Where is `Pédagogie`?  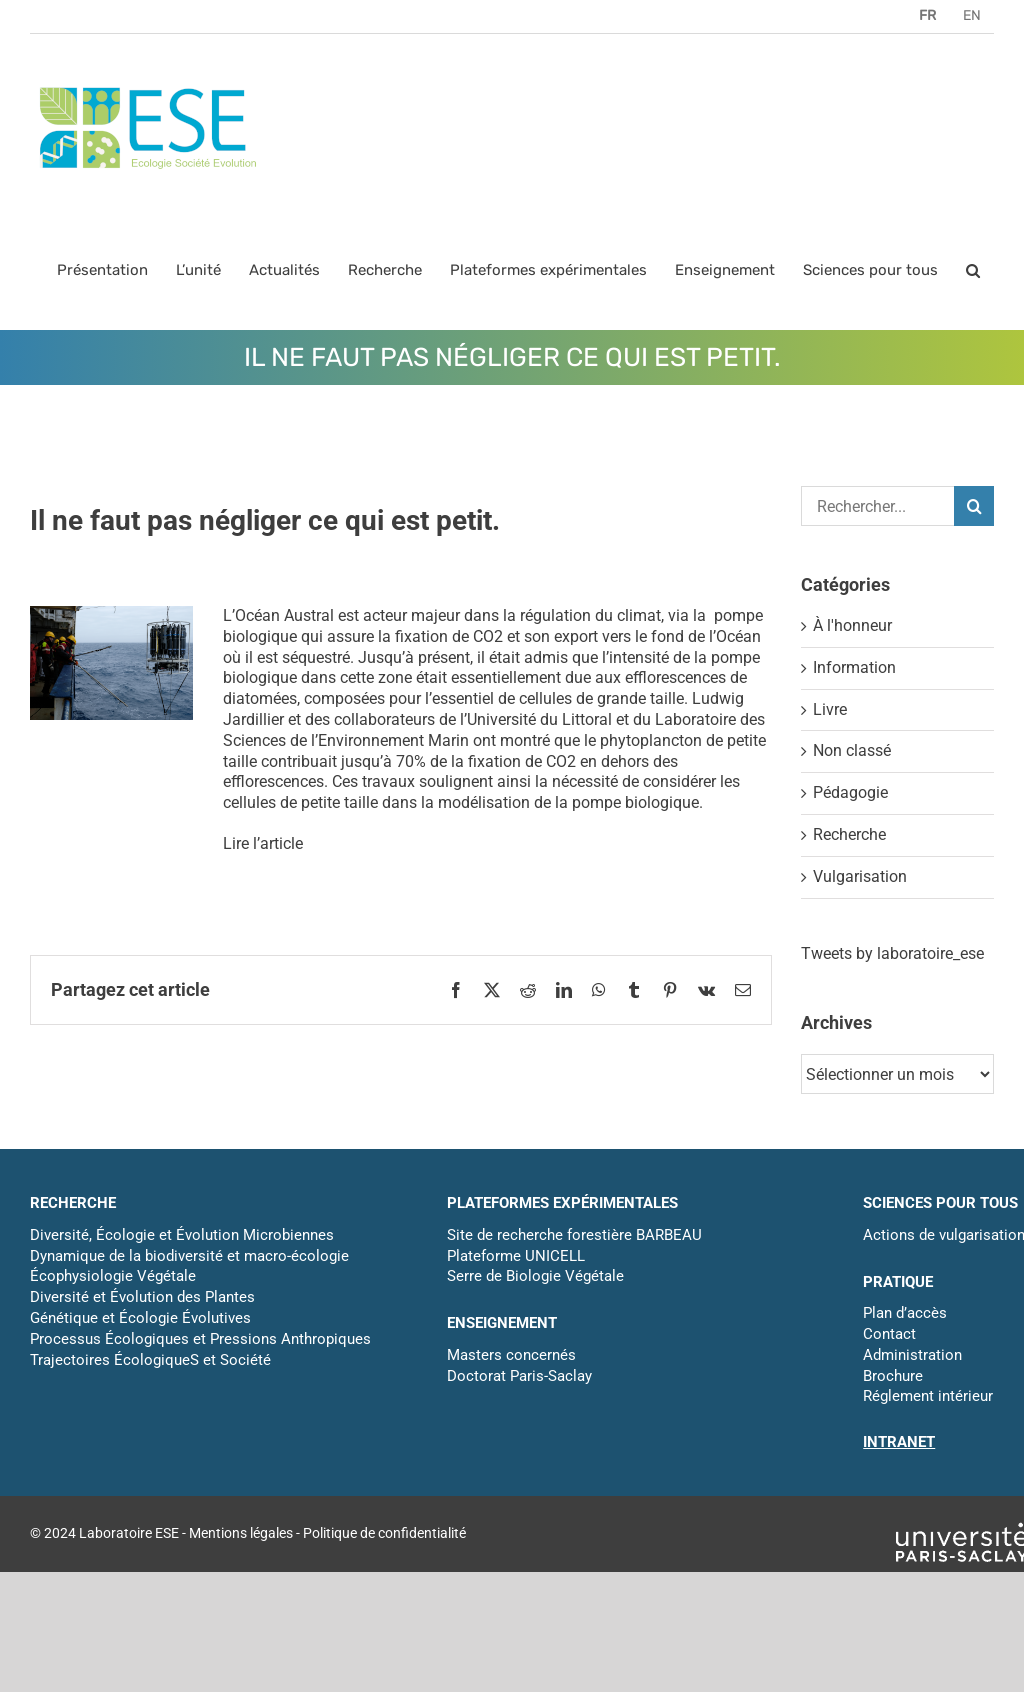
Pédagogie is located at coordinates (850, 792).